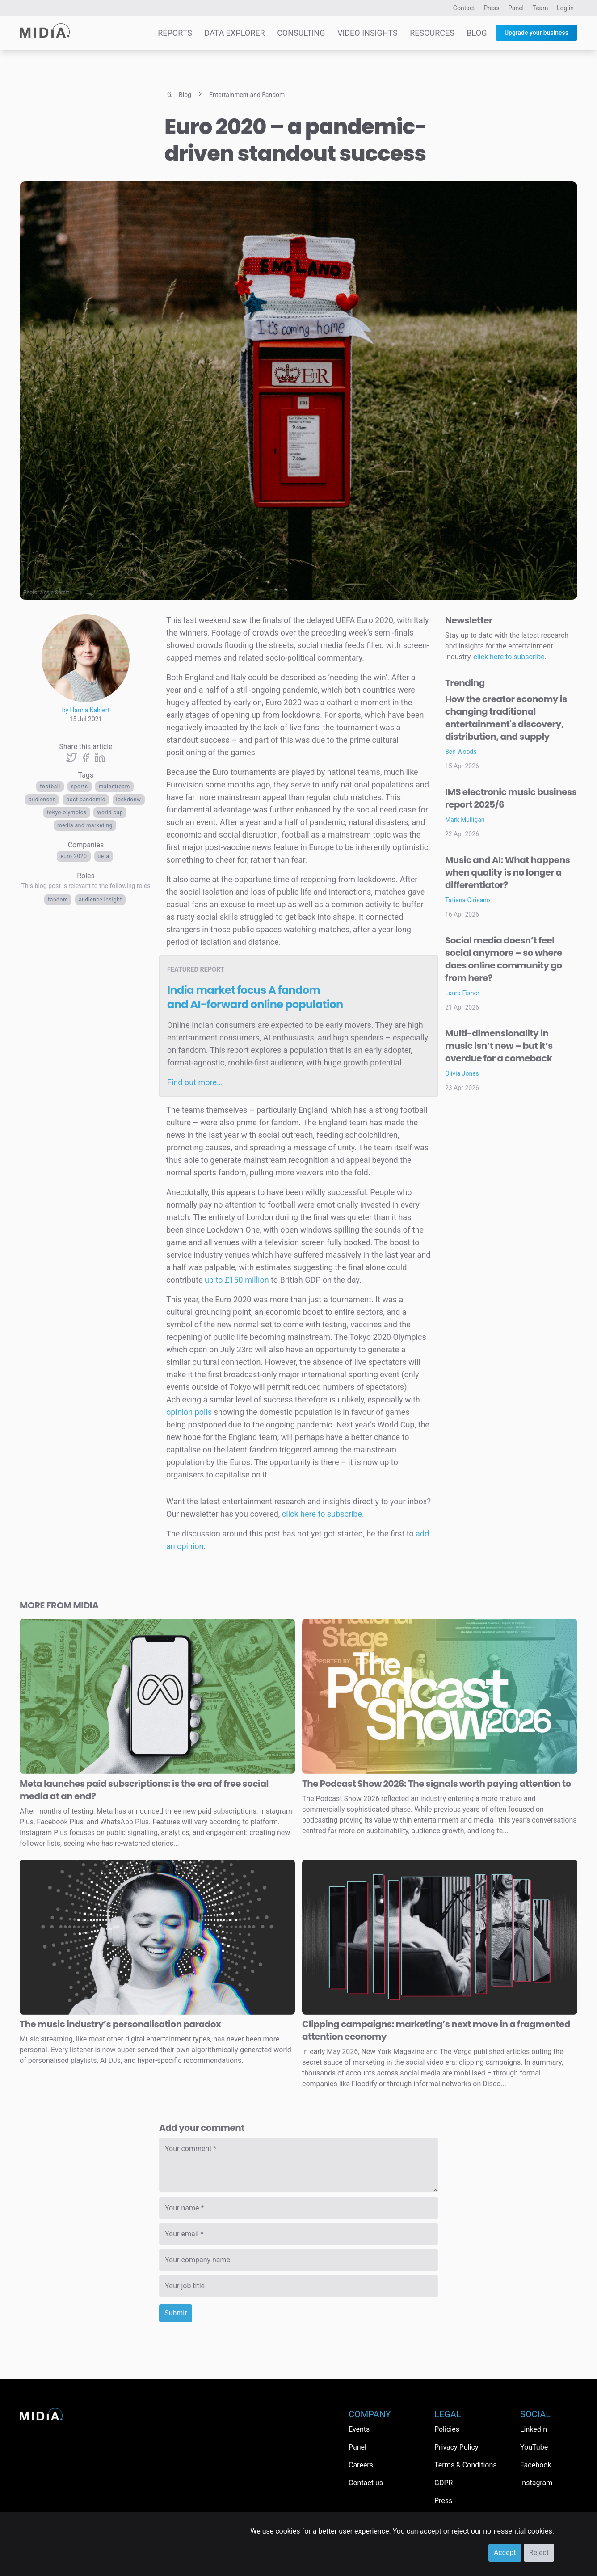 The height and width of the screenshot is (2576, 597). What do you see at coordinates (234, 33) in the screenshot?
I see `Data Explorer` at bounding box center [234, 33].